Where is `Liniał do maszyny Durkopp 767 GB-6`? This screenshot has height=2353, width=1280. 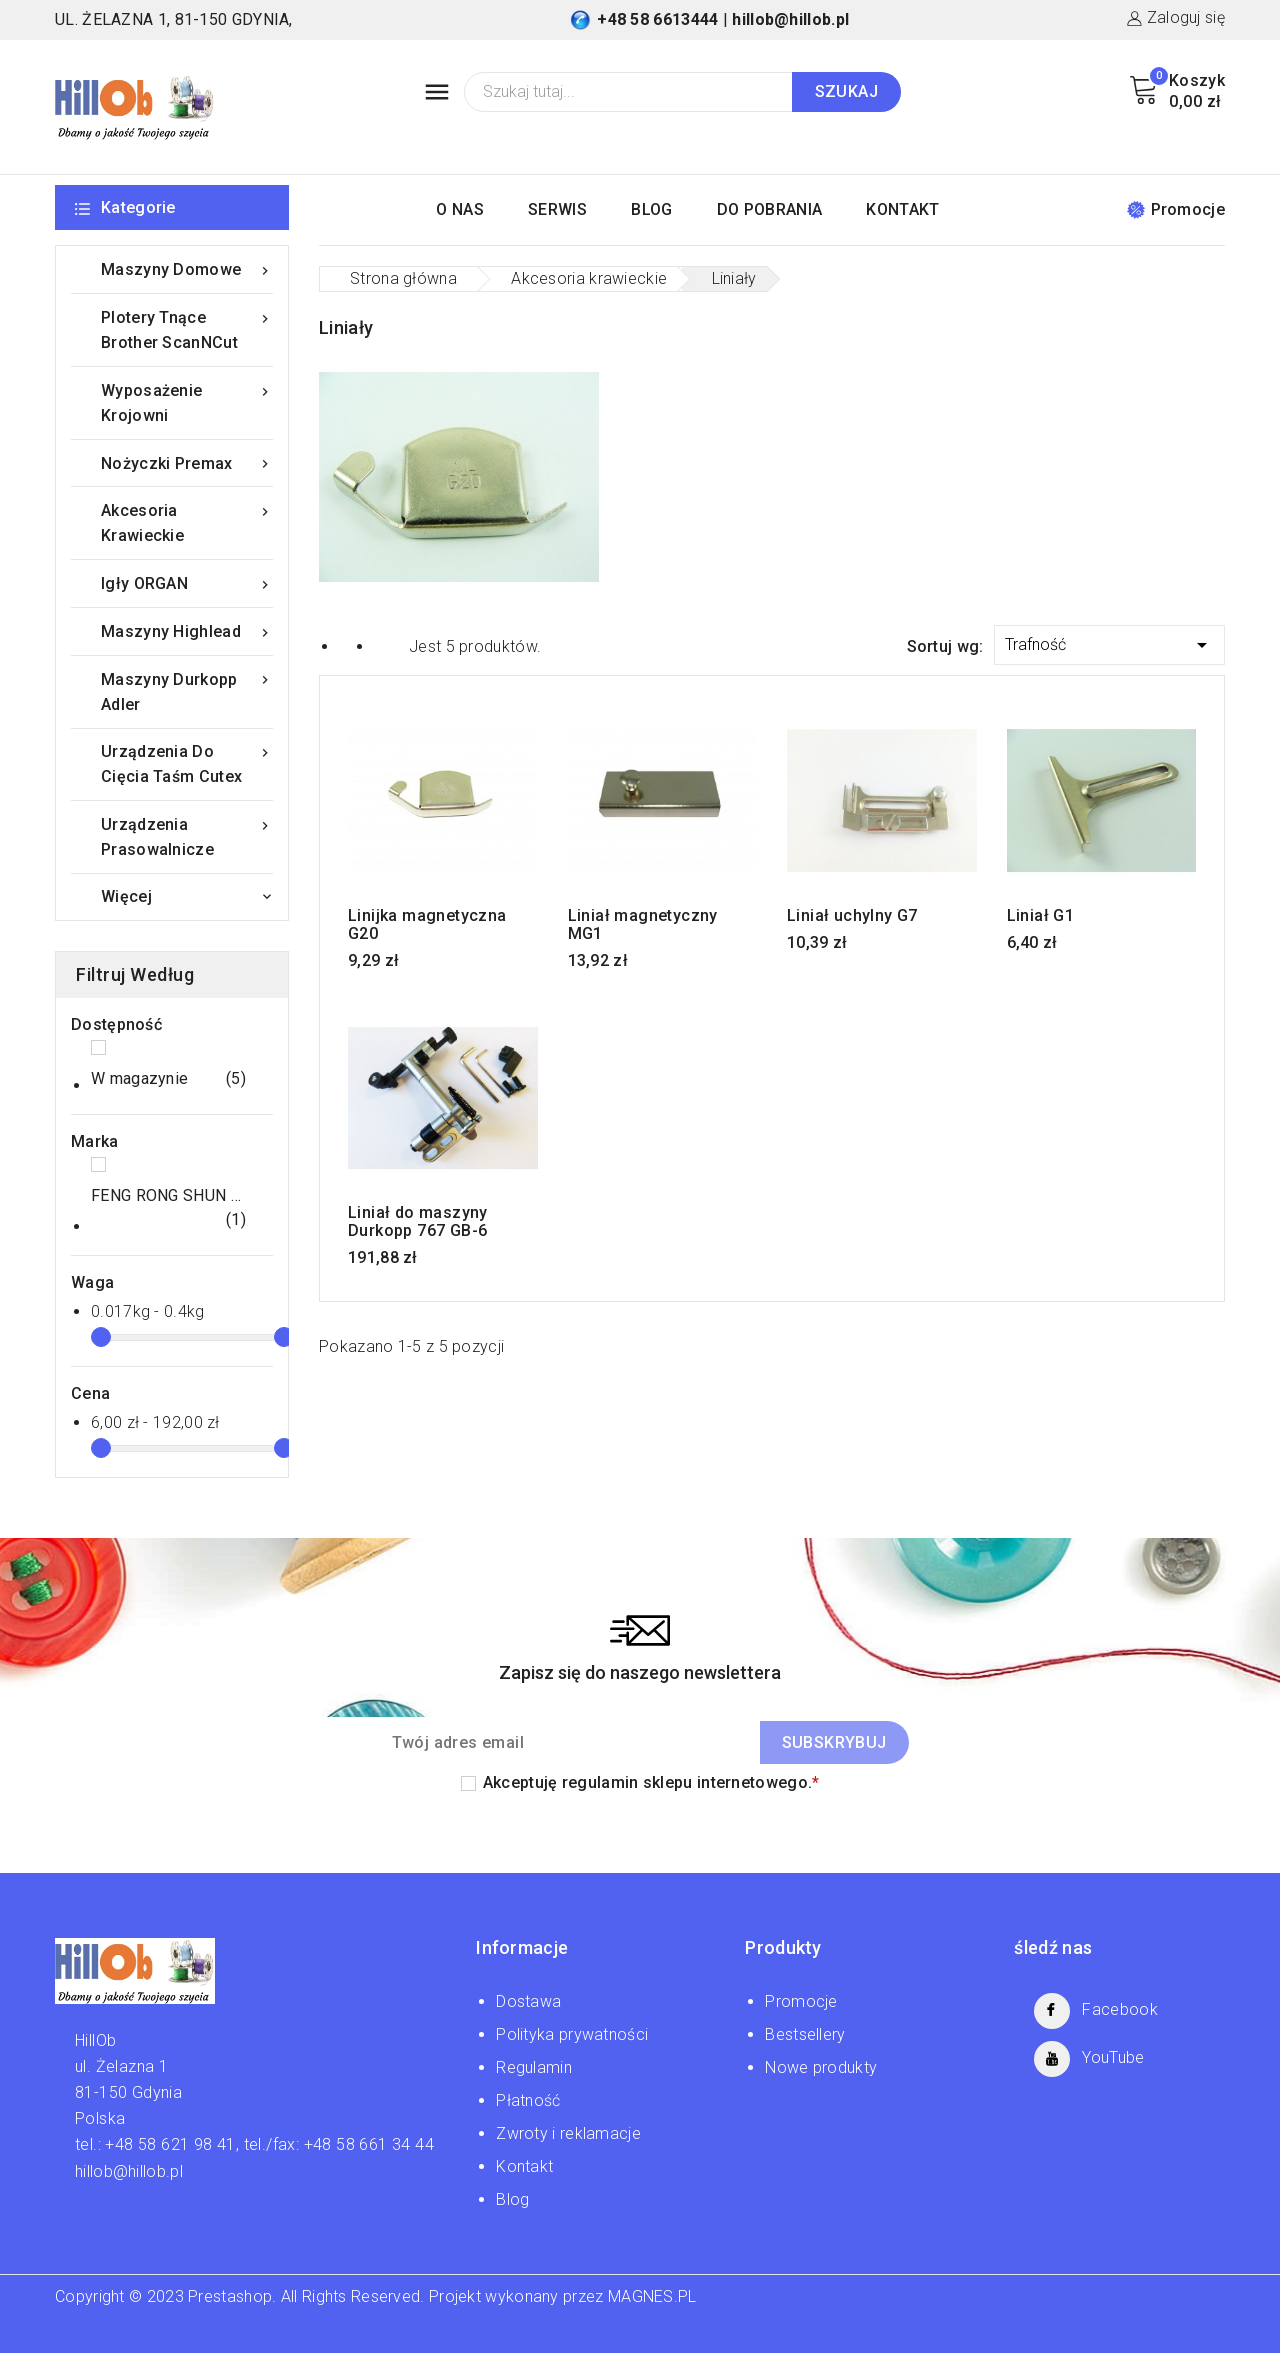
Liniał do maszyny Durkopp 767 GB-6 is located at coordinates (418, 1222).